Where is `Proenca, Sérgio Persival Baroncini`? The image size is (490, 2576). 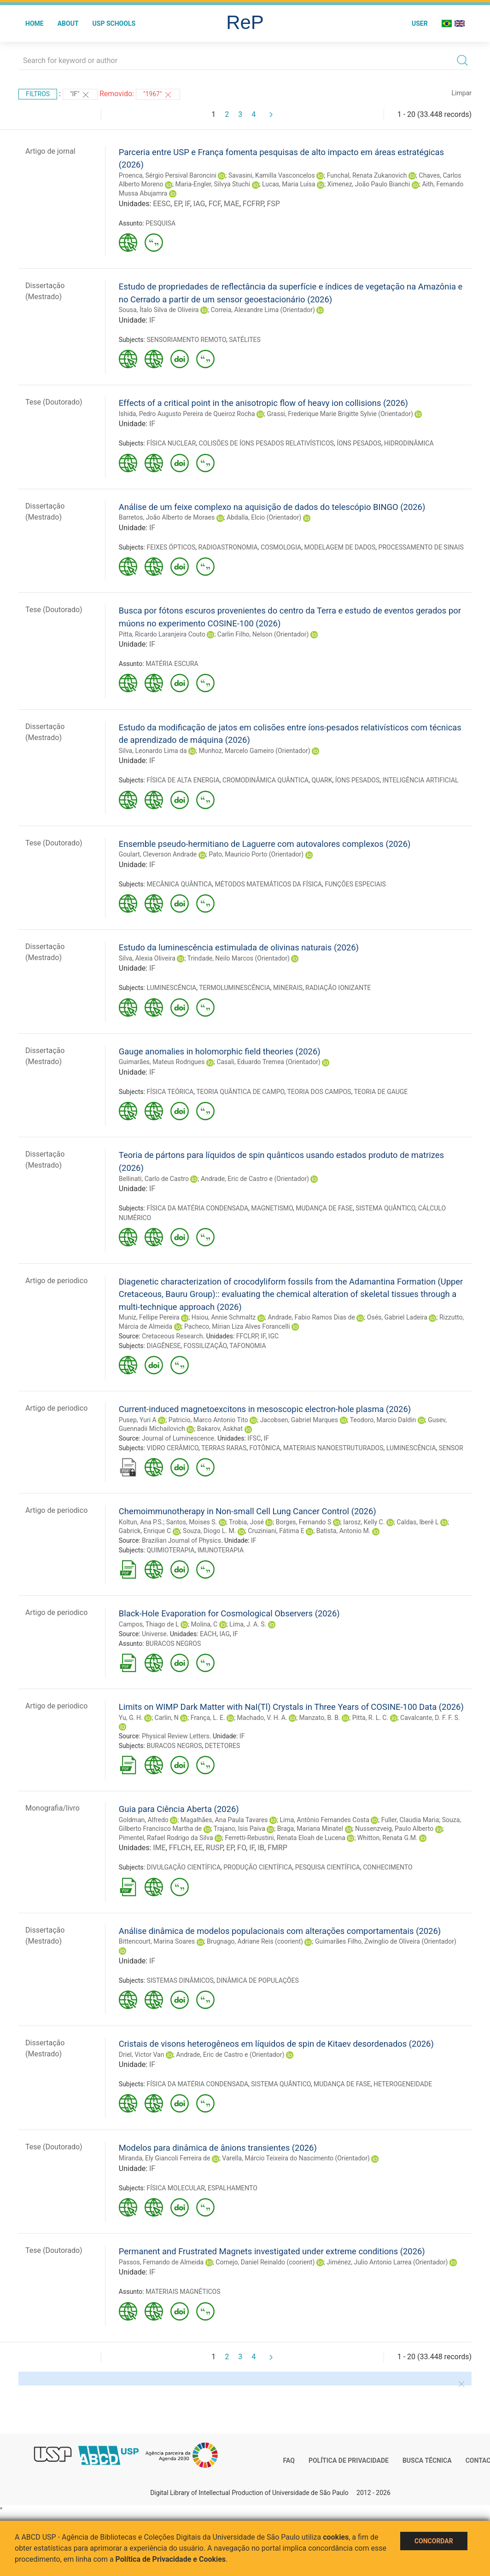 Proenca, Sérgio Persival Baroncini is located at coordinates (167, 175).